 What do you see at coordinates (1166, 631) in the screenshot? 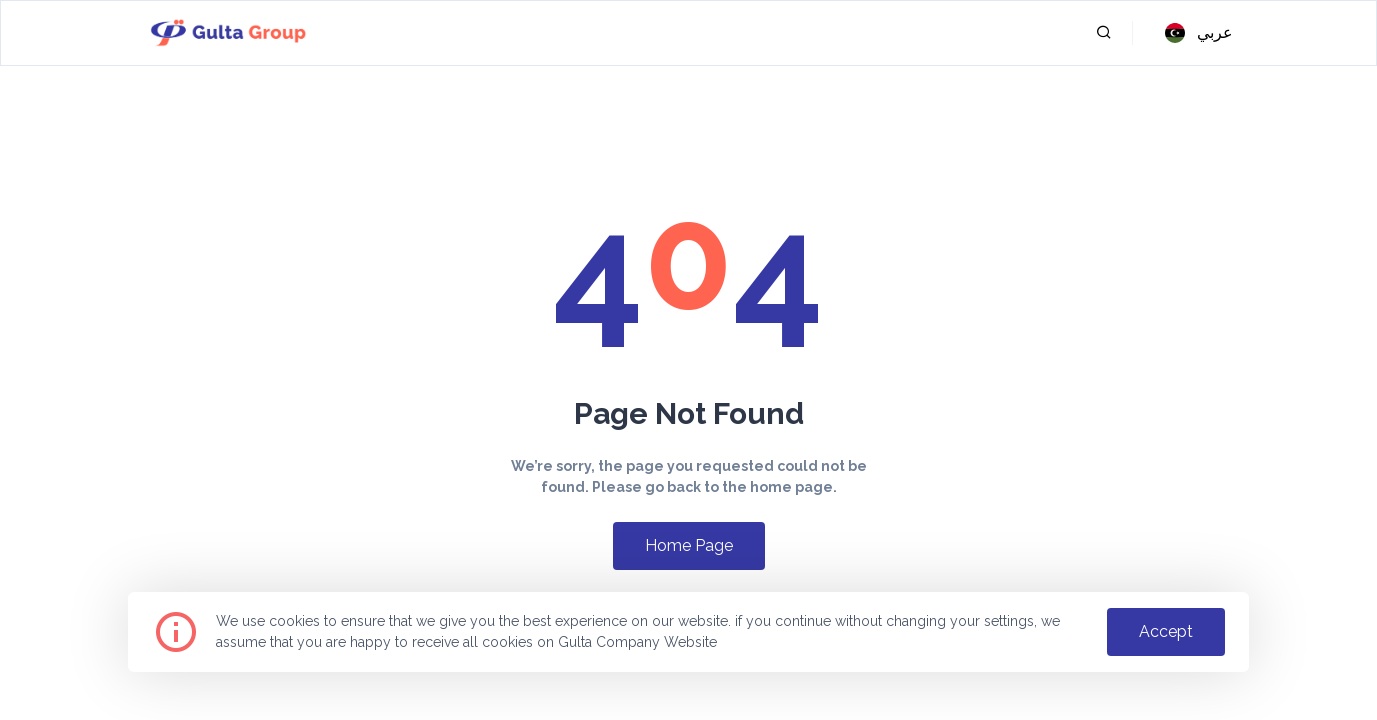
I see `accept` at bounding box center [1166, 631].